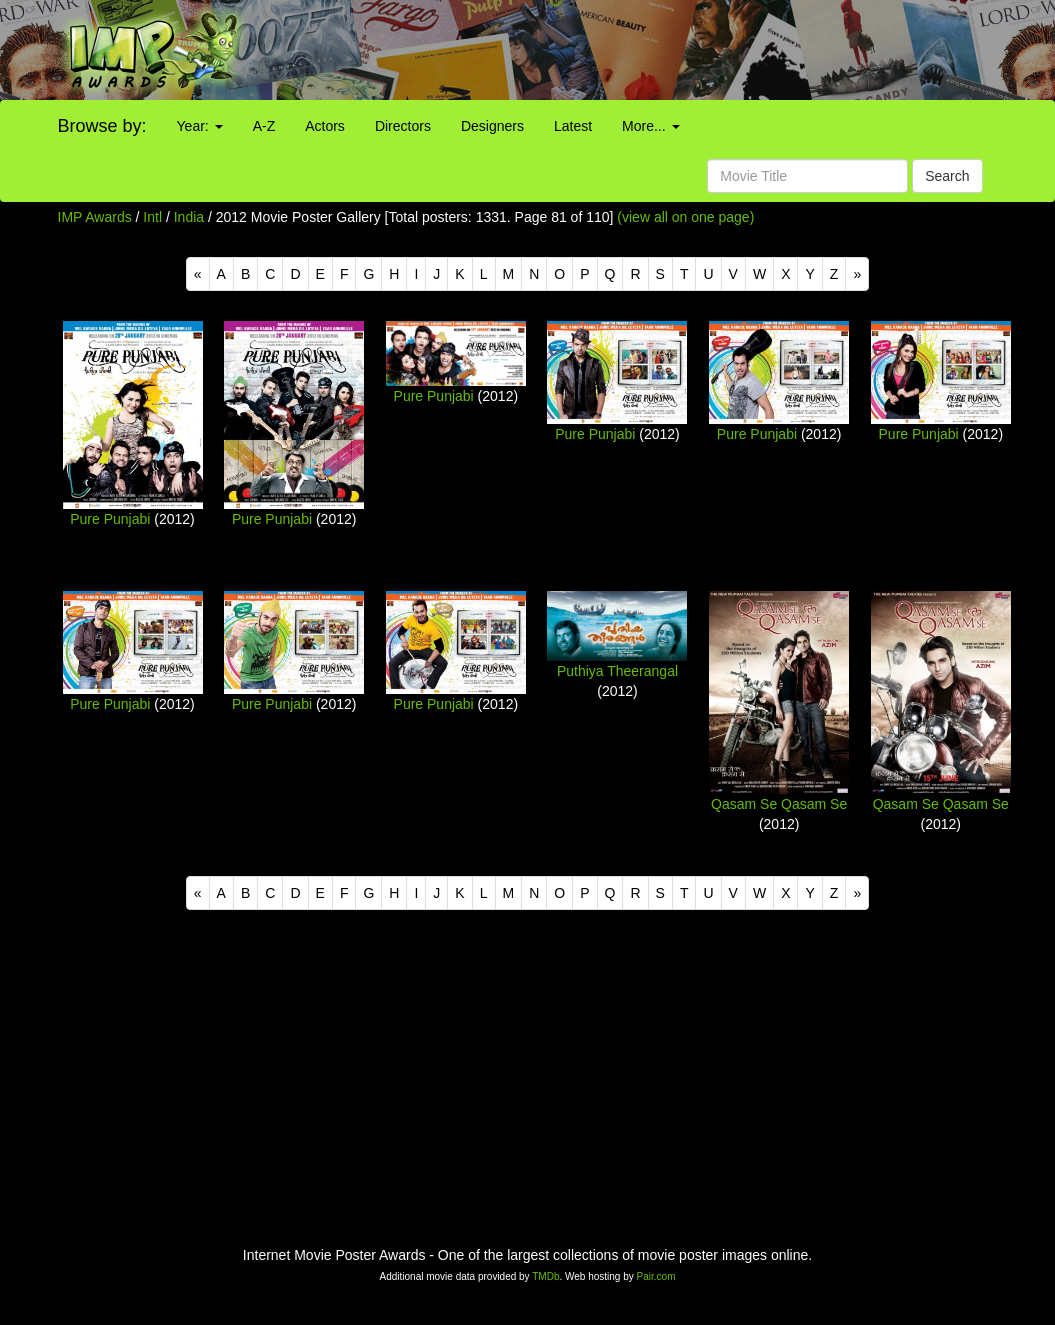 The image size is (1055, 1325). What do you see at coordinates (492, 126) in the screenshot?
I see `Designers` at bounding box center [492, 126].